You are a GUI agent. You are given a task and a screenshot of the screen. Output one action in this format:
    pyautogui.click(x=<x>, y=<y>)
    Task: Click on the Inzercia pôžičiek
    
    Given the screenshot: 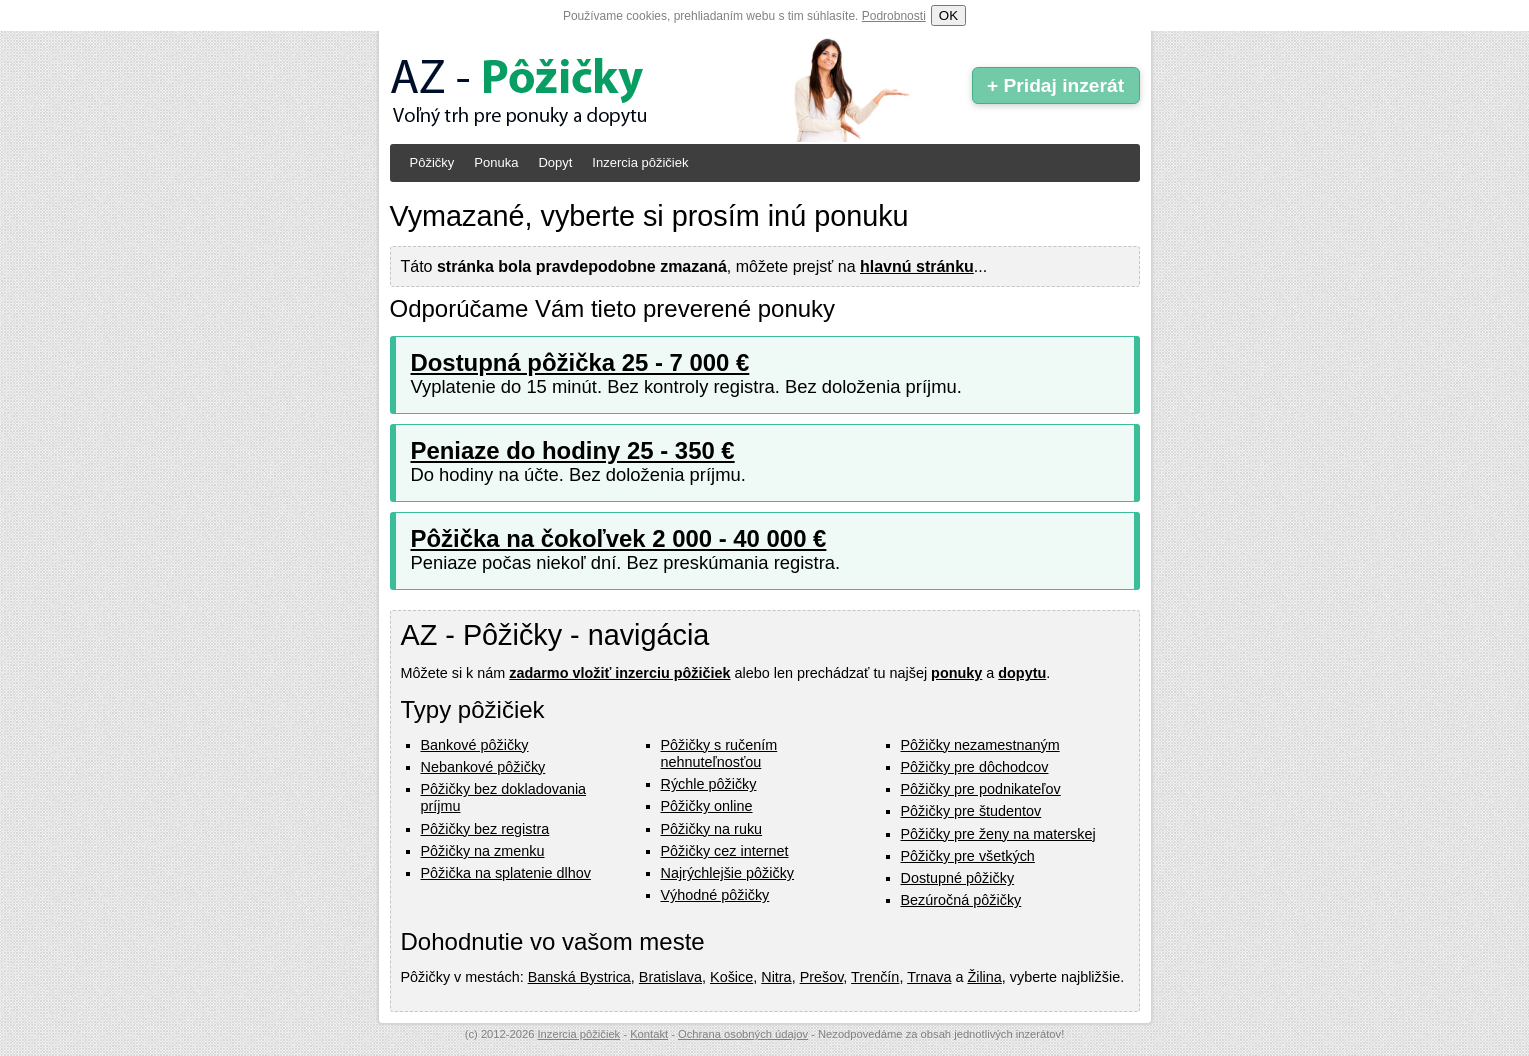 What is the action you would take?
    pyautogui.click(x=640, y=162)
    